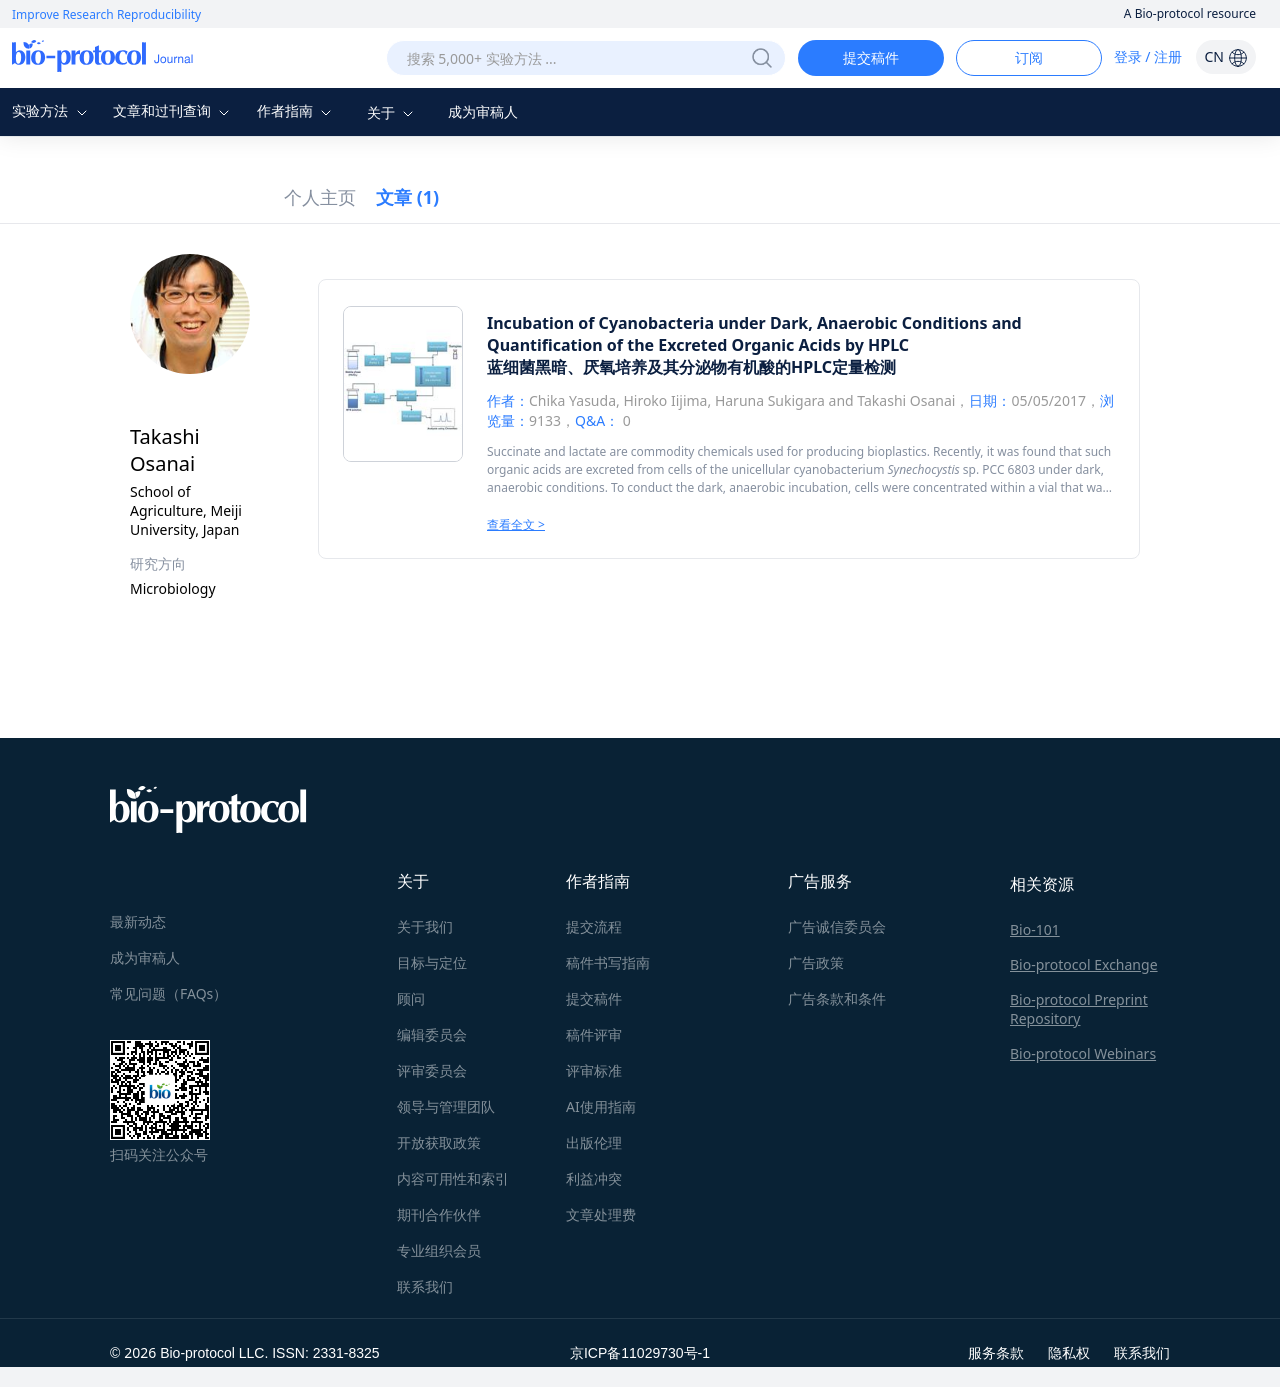 The width and height of the screenshot is (1280, 1387). I want to click on 实验方法, so click(52, 110).